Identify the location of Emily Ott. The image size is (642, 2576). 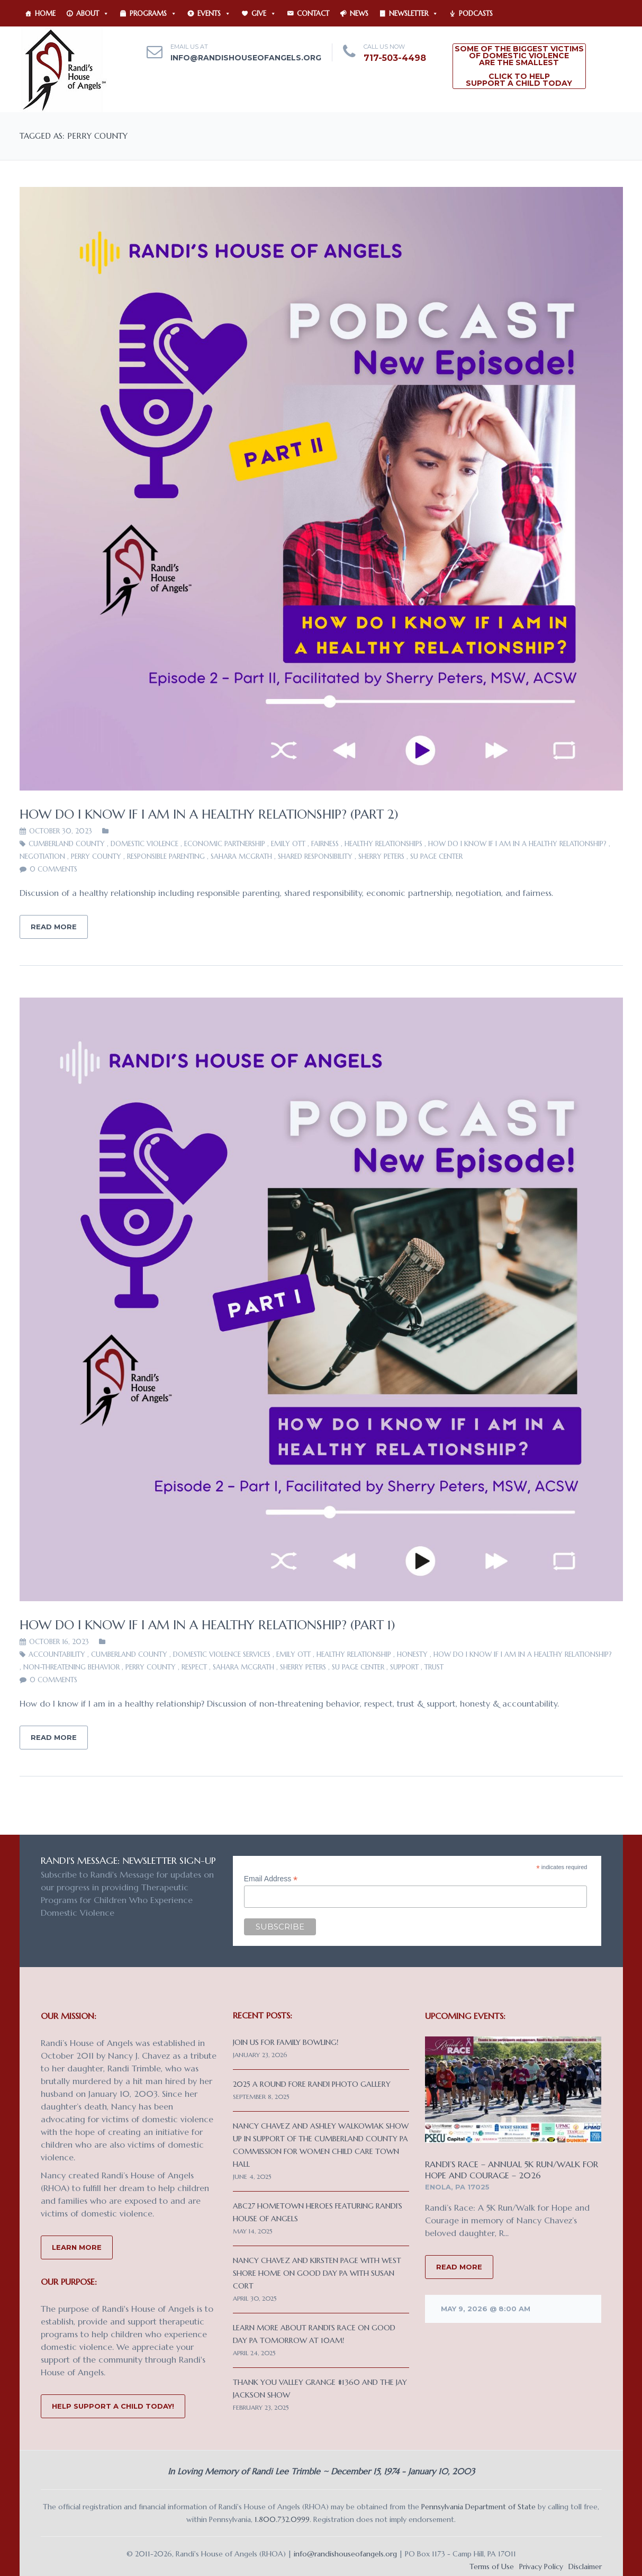
(288, 843).